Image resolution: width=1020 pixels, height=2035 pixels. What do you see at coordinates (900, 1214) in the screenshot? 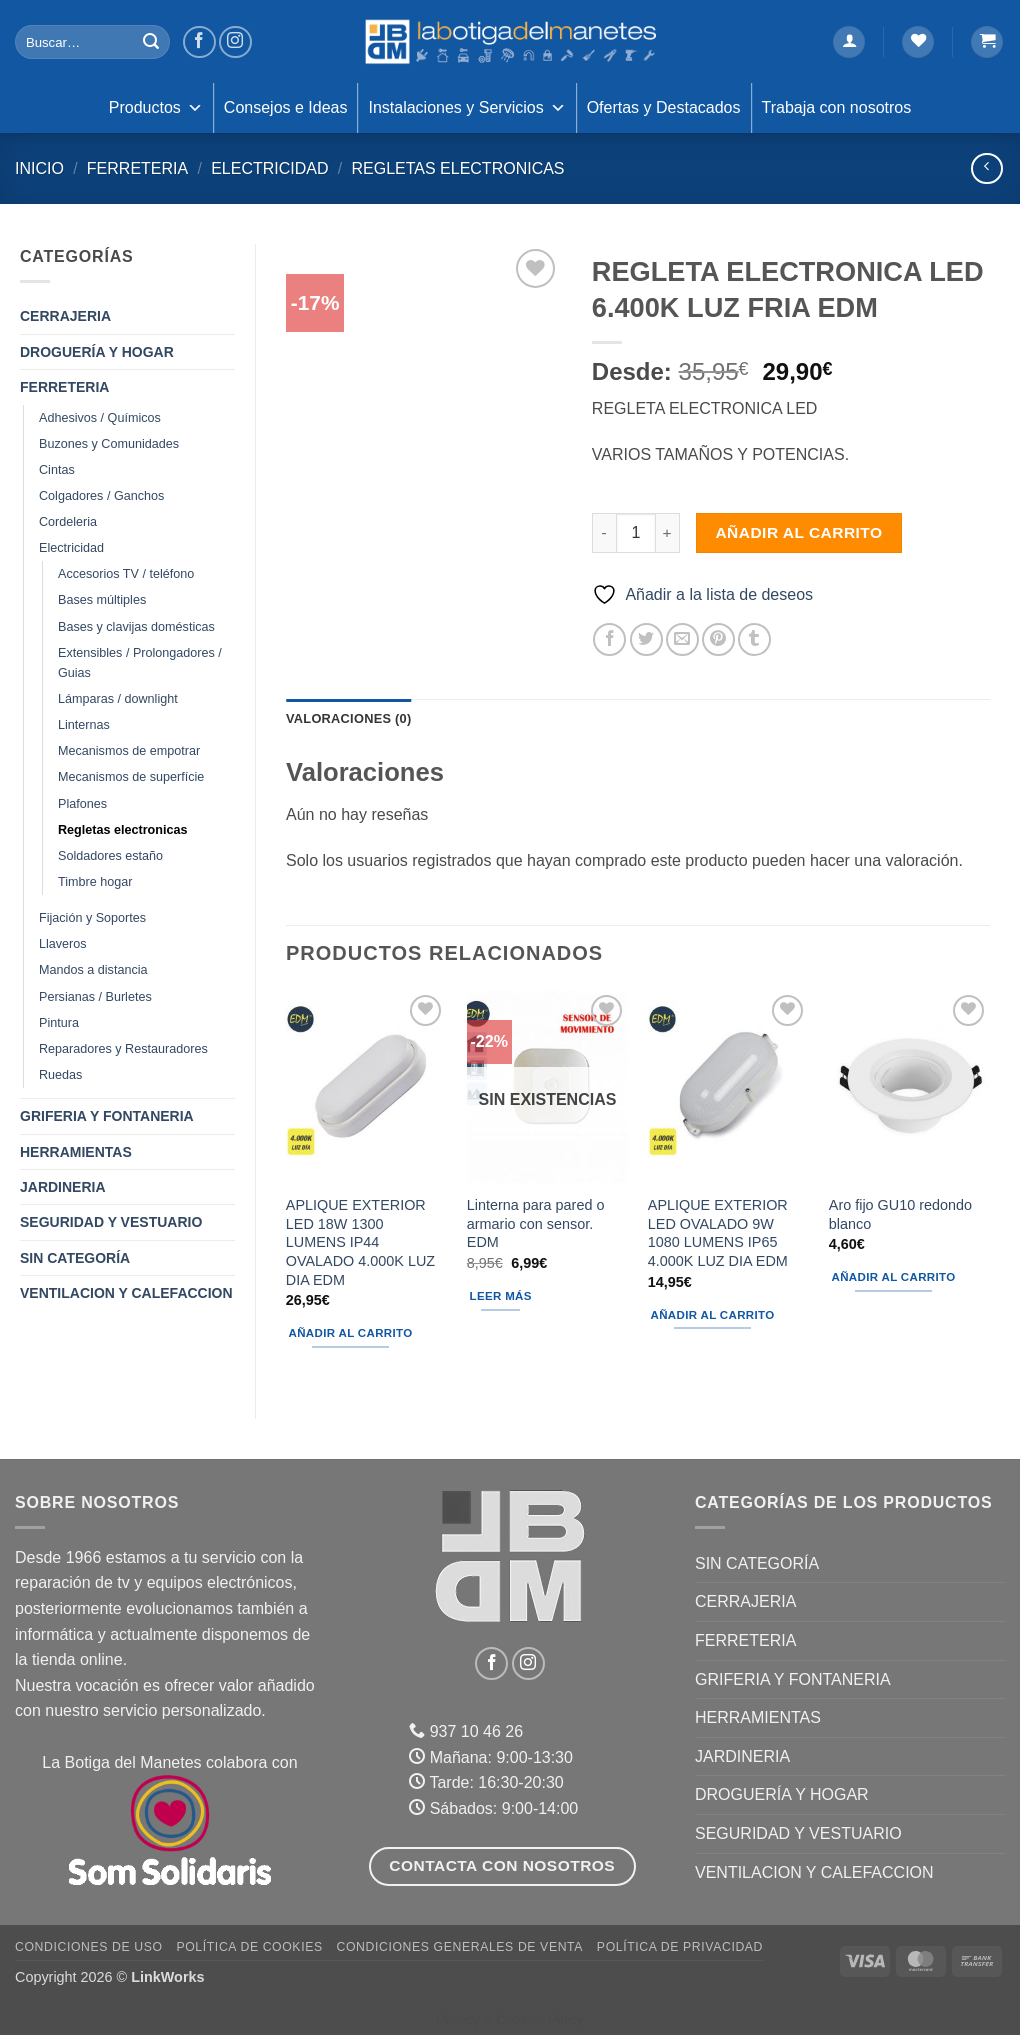
I see `Aro fijo GU10 redondo blanco` at bounding box center [900, 1214].